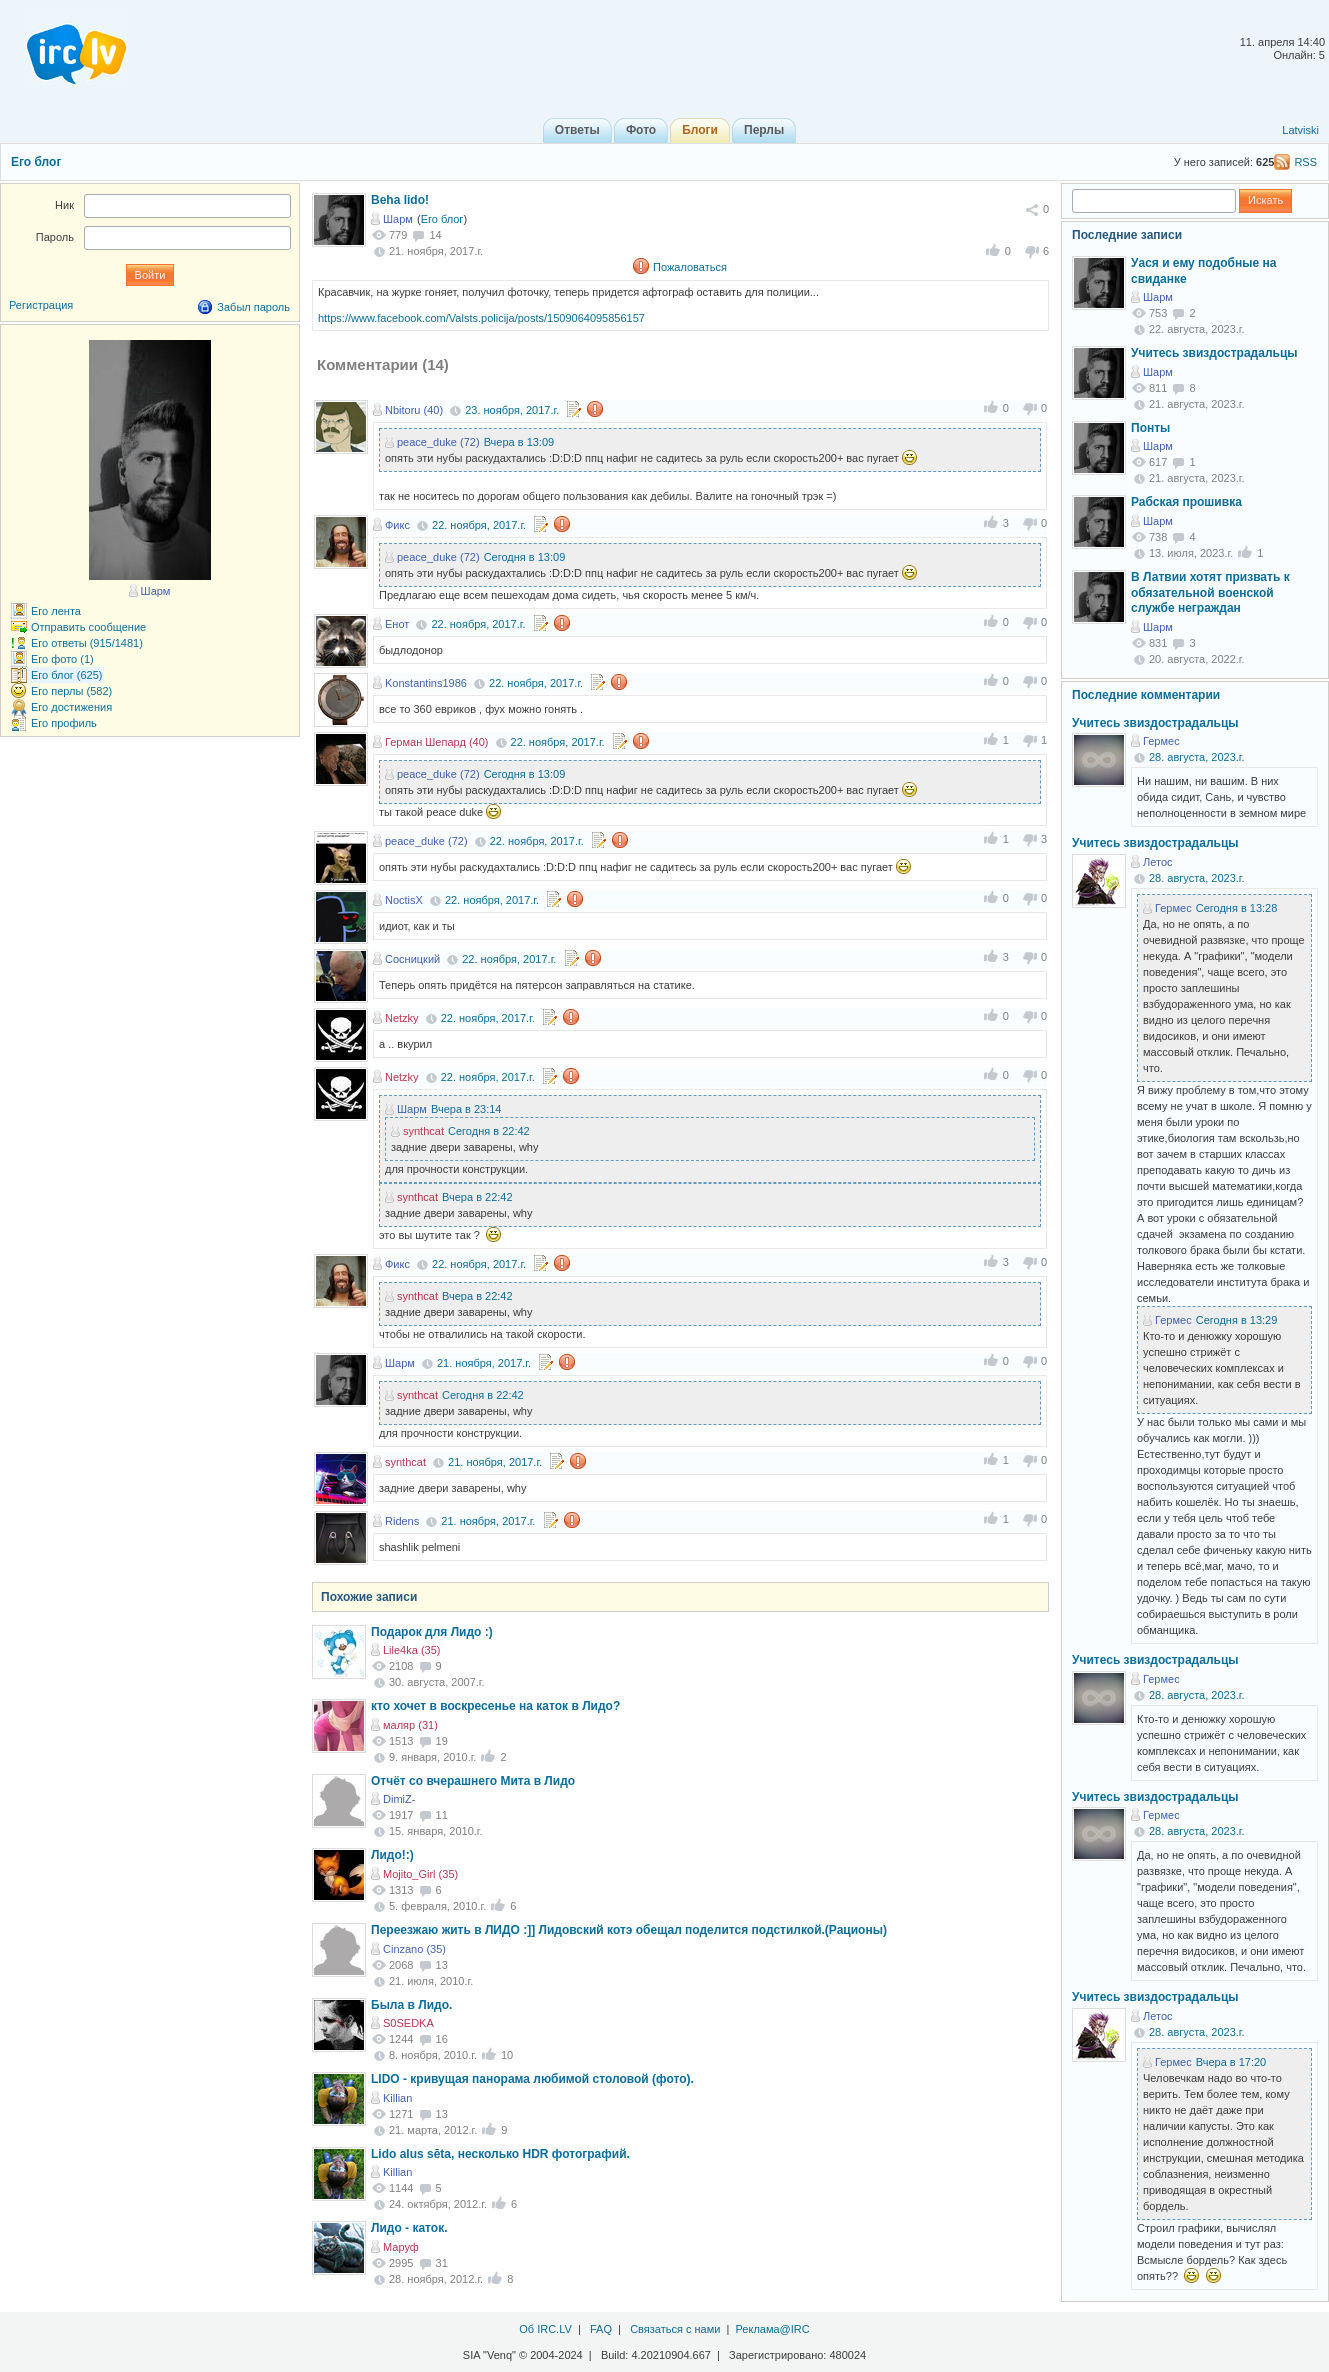 This screenshot has width=1329, height=2372. Describe the element at coordinates (500, 2154) in the screenshot. I see `Lido alus sēta, несколько HDR фотографий.` at that location.